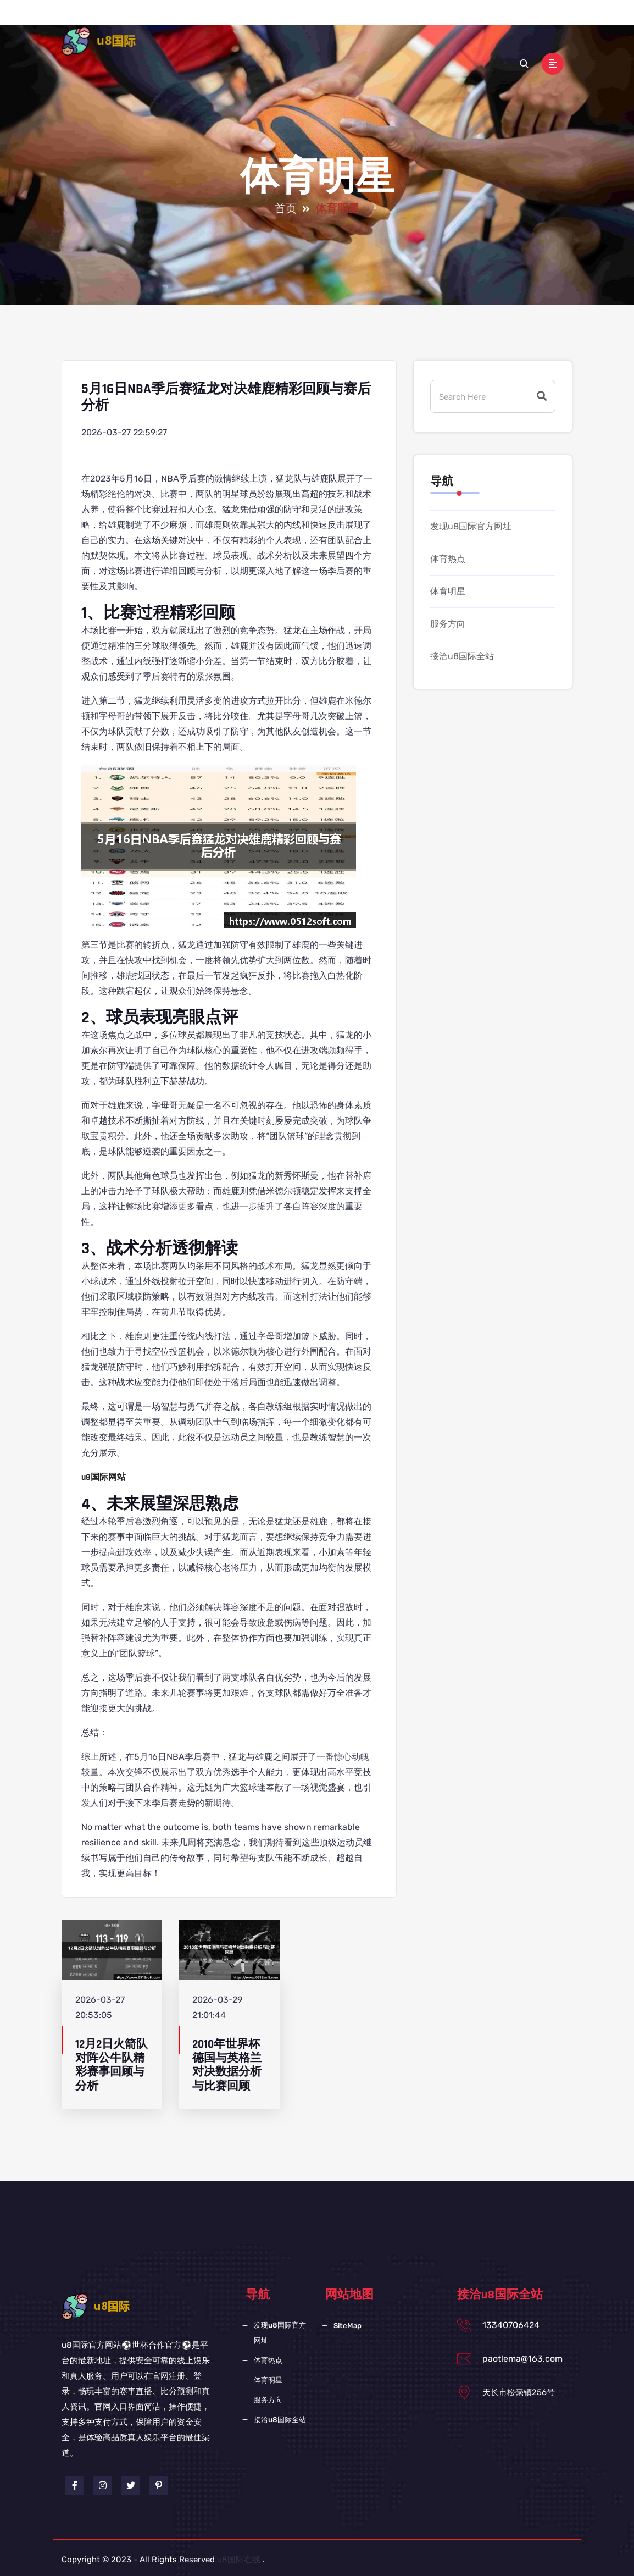 The image size is (634, 2576). Describe the element at coordinates (281, 20) in the screenshot. I see `发现u8国际官方网址` at that location.